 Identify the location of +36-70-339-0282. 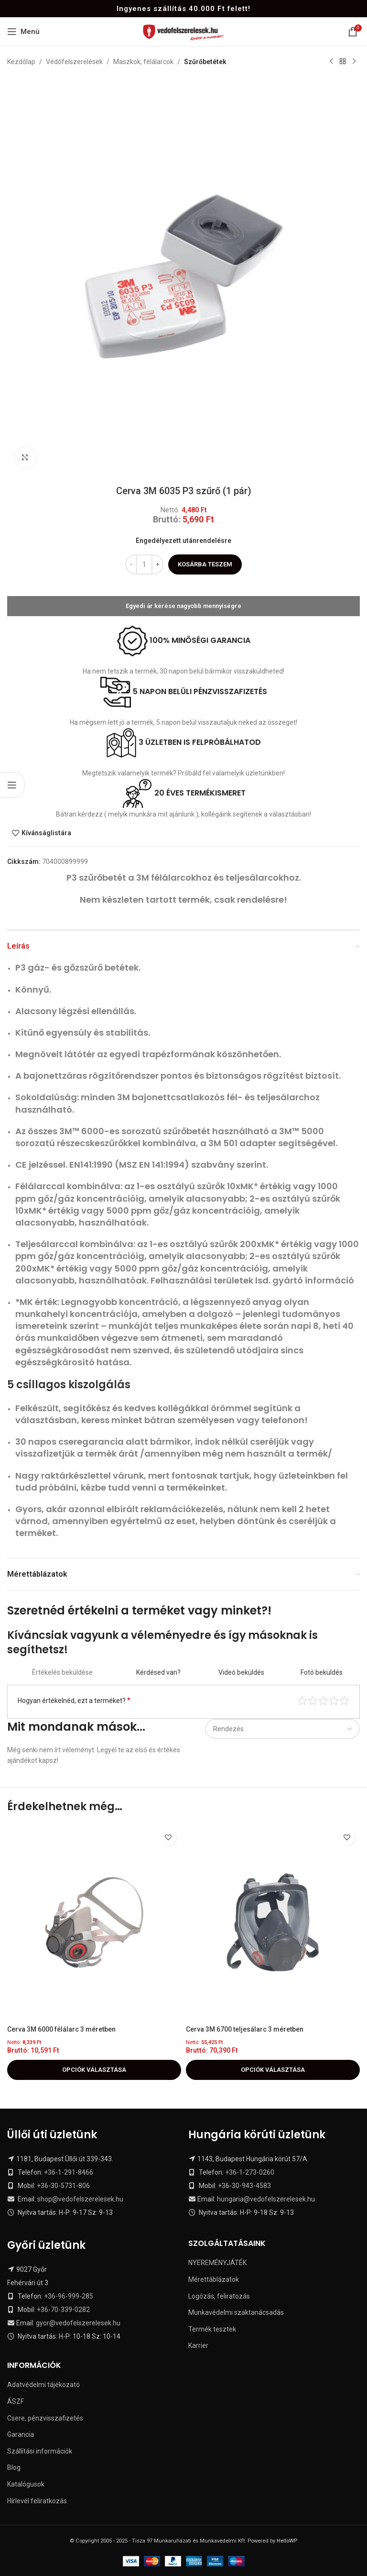
(63, 2309).